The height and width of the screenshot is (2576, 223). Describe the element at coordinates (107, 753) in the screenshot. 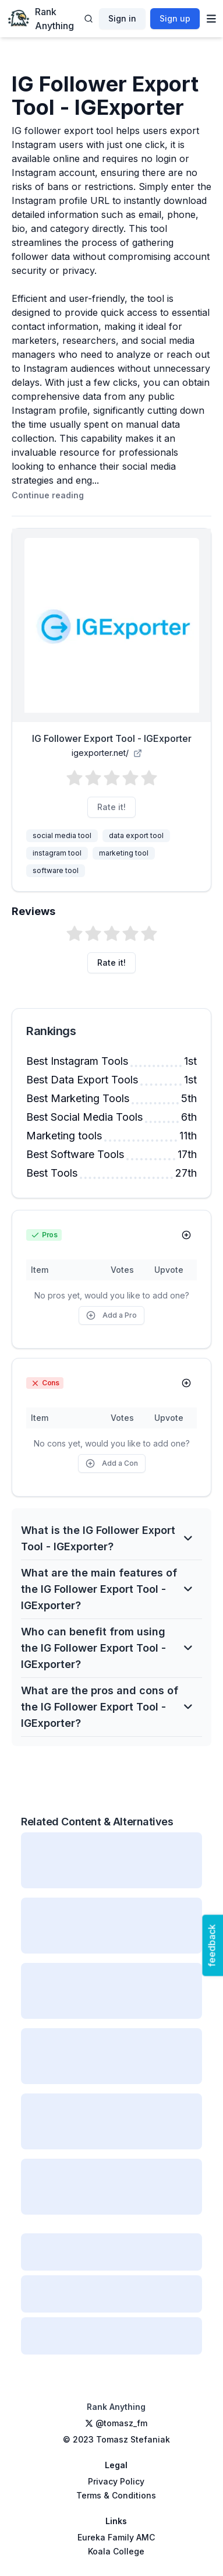

I see `igexporter.net/` at that location.